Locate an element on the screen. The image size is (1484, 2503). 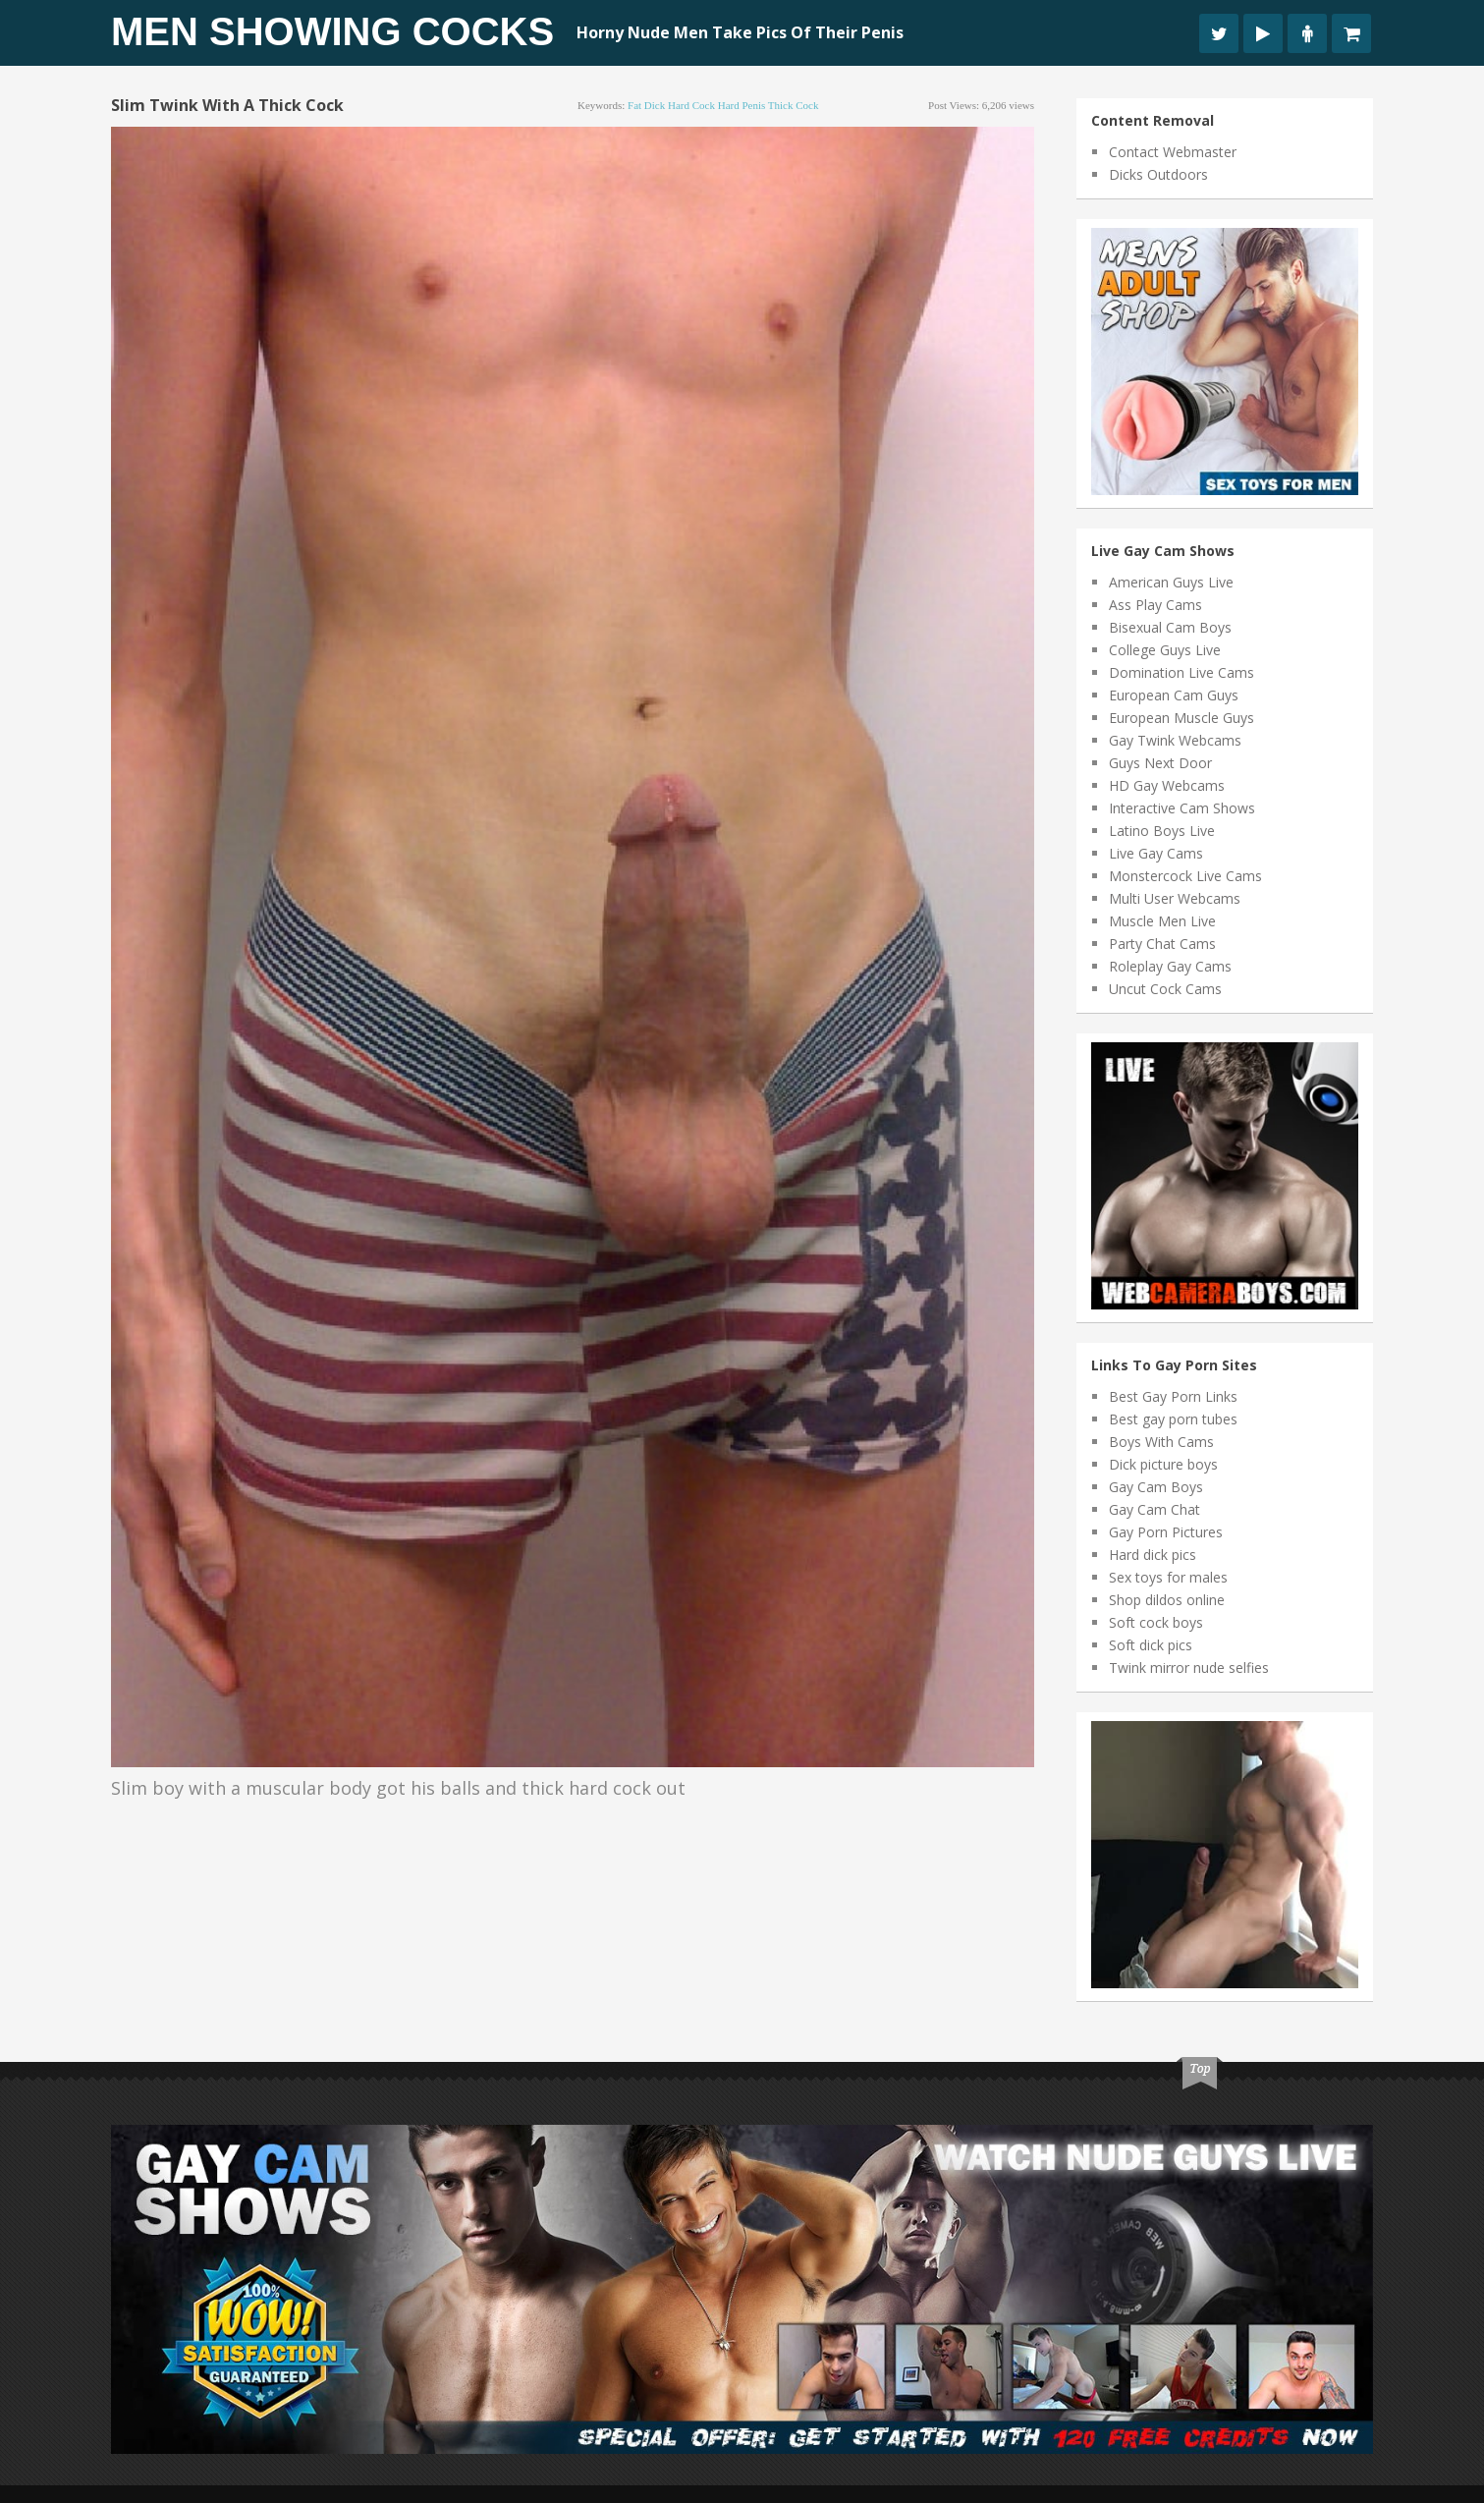
College Guys Live is located at coordinates (1165, 649).